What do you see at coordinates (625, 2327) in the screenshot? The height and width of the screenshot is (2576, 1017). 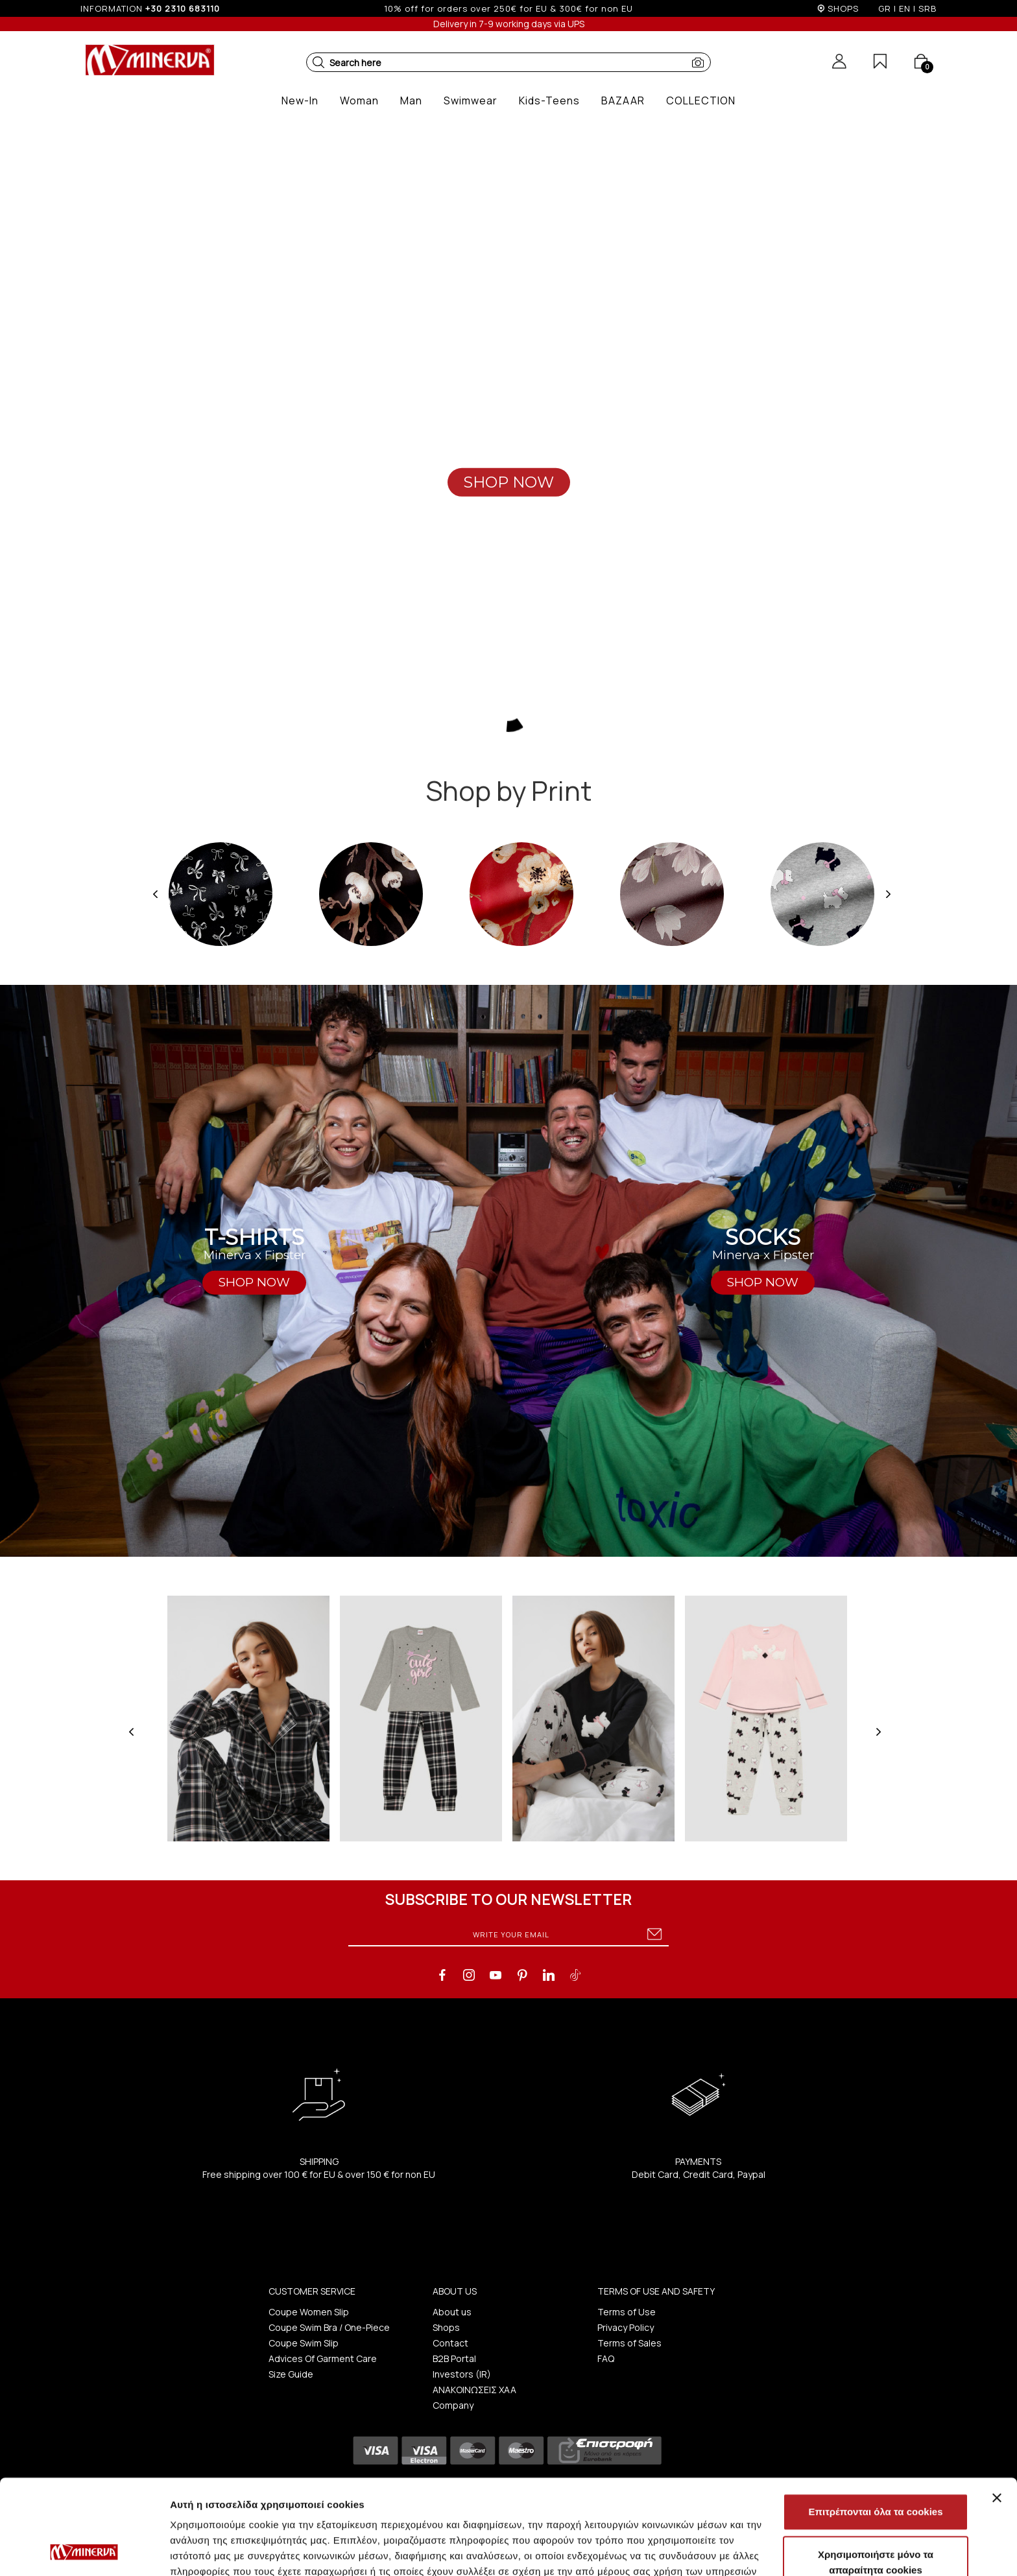 I see `Privacy Policy` at bounding box center [625, 2327].